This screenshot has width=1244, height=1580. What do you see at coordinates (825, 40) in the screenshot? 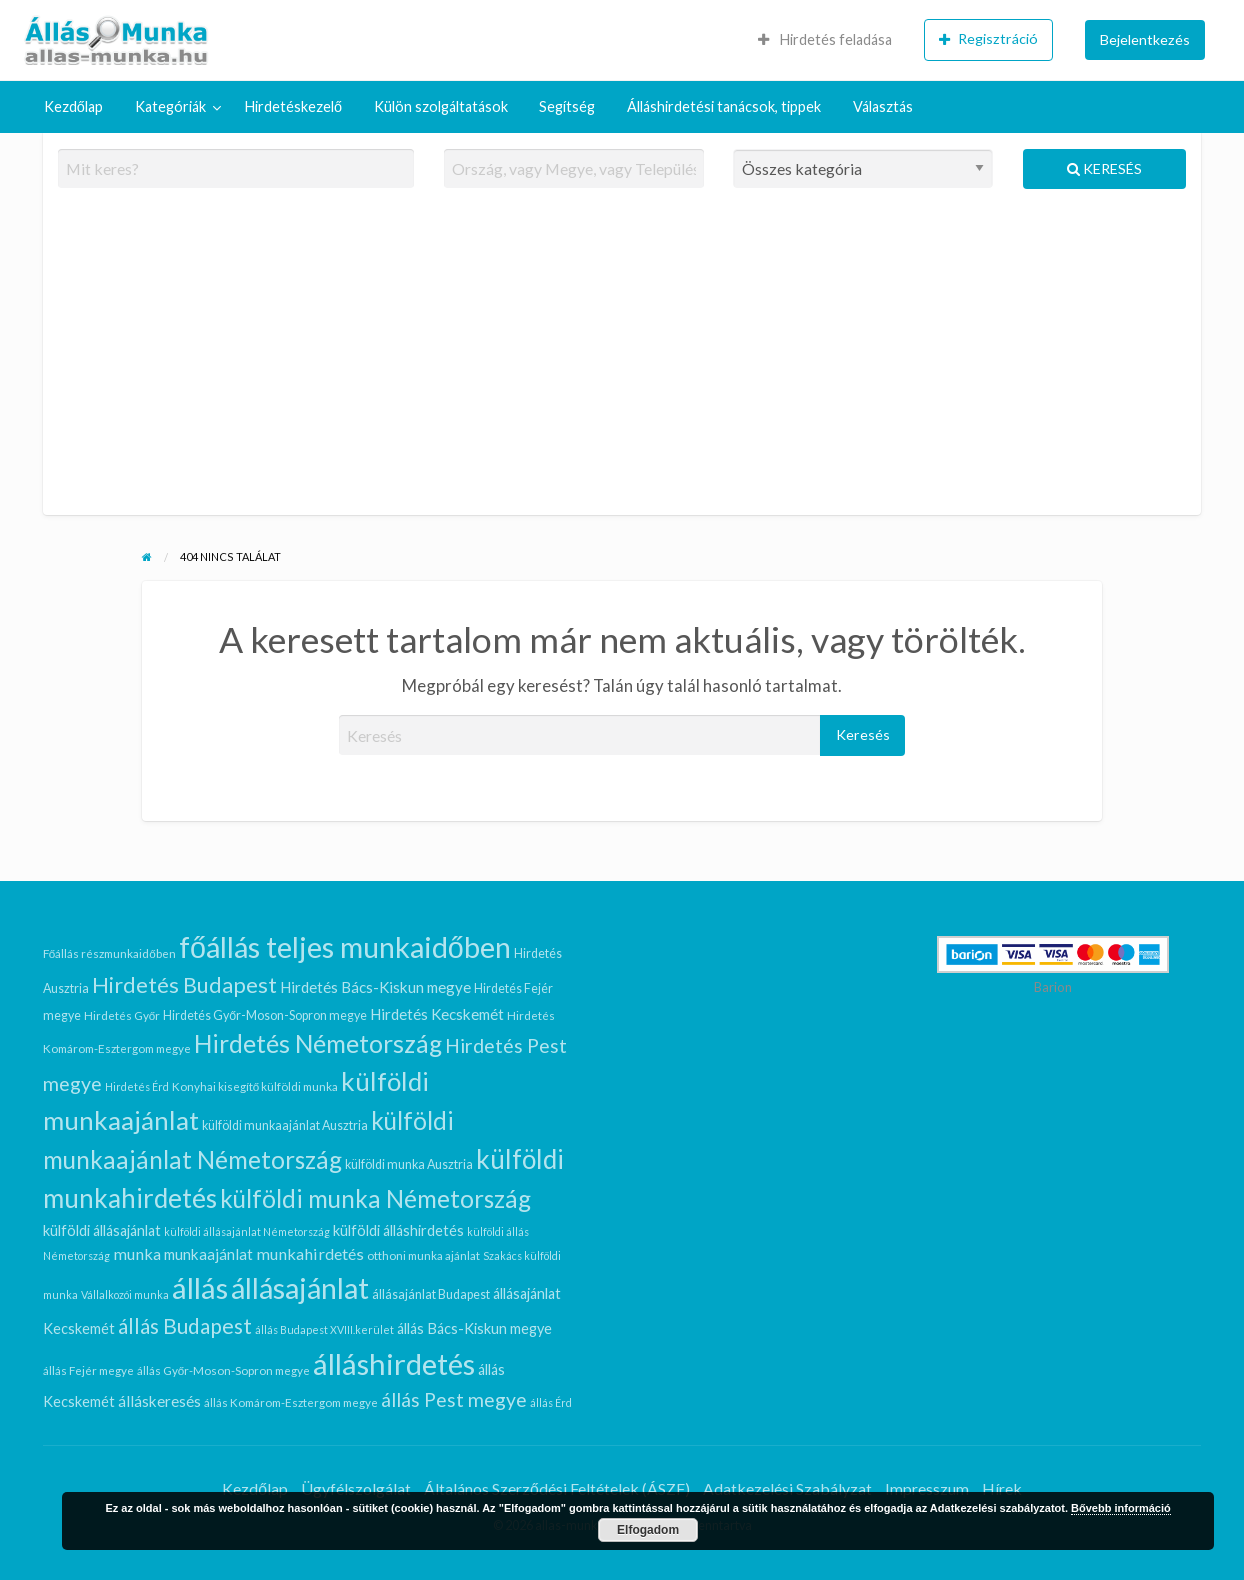
I see `[menuitem]` at bounding box center [825, 40].